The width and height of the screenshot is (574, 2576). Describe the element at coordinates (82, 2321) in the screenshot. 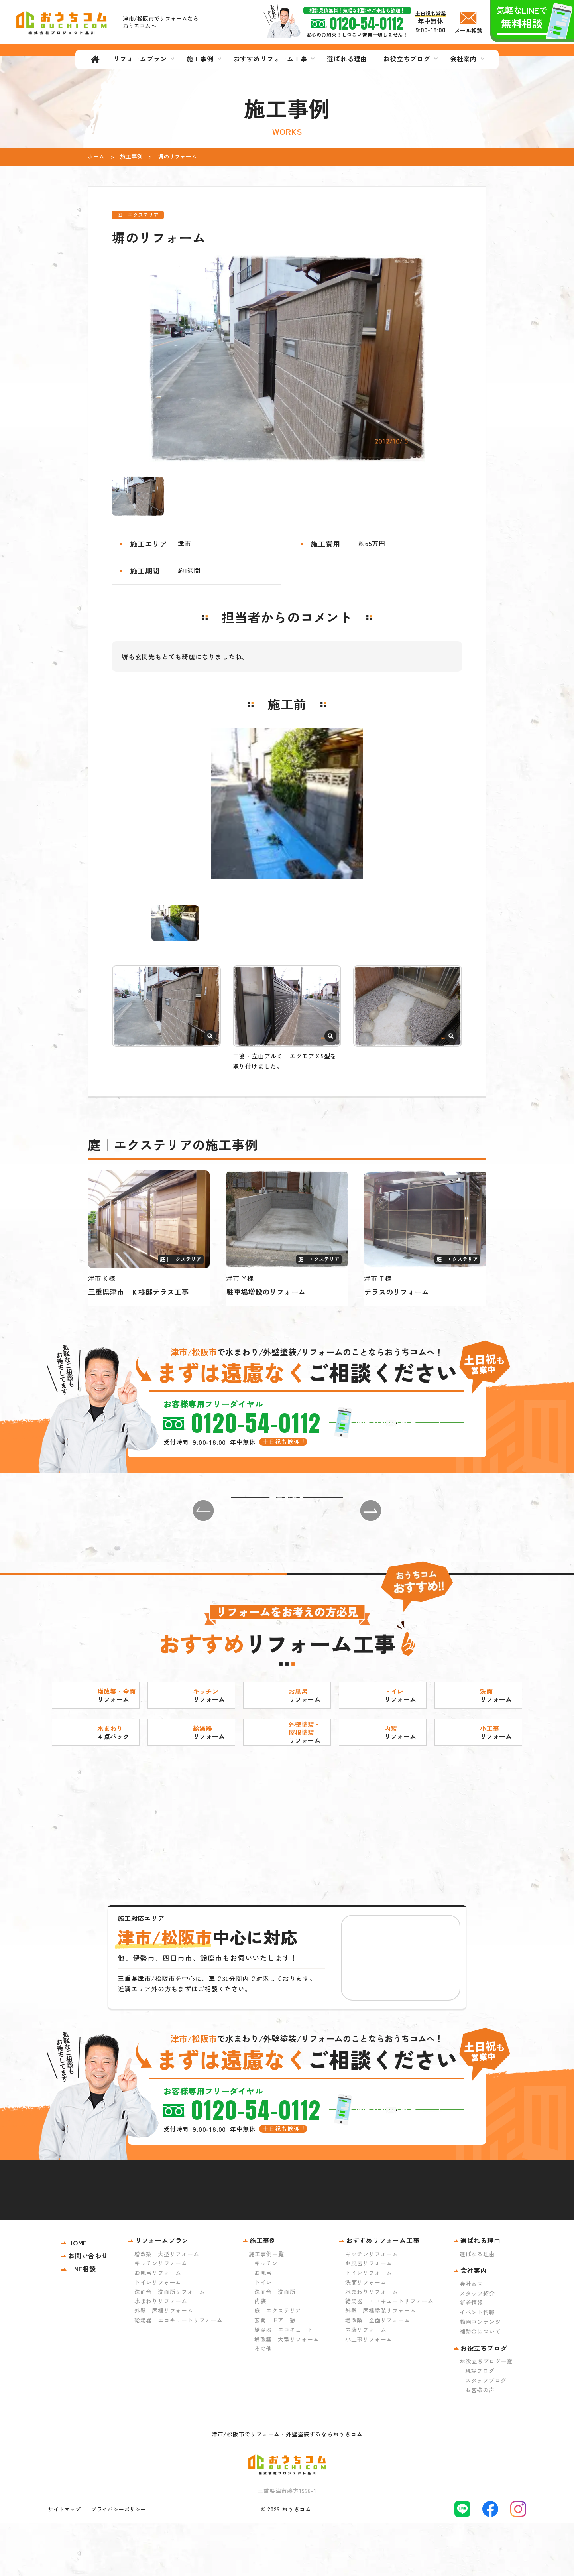

I see `LINE相談` at that location.